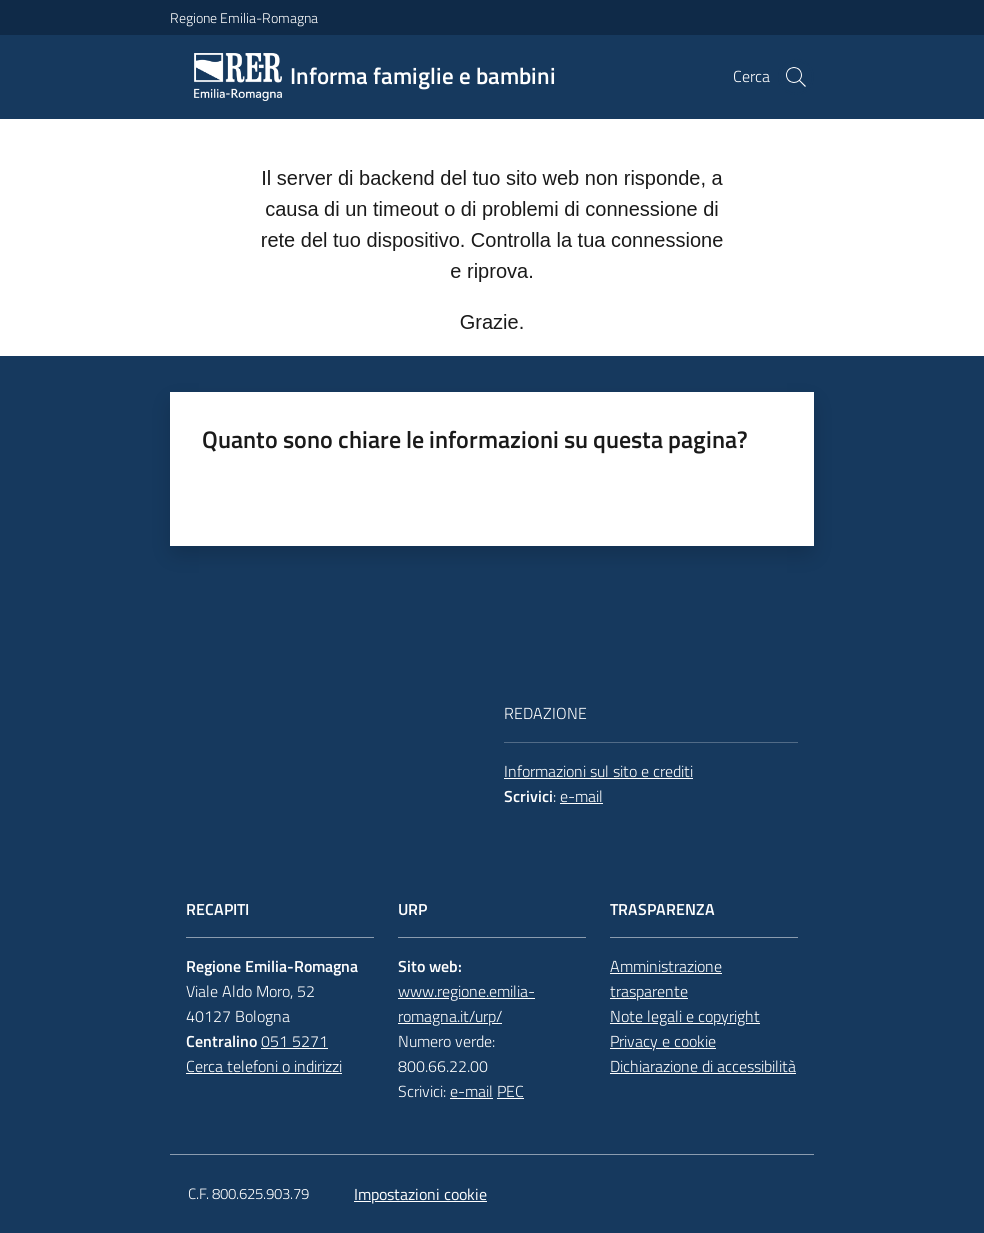 This screenshot has height=1233, width=984. What do you see at coordinates (598, 771) in the screenshot?
I see `Informazioni sul sito e crediti` at bounding box center [598, 771].